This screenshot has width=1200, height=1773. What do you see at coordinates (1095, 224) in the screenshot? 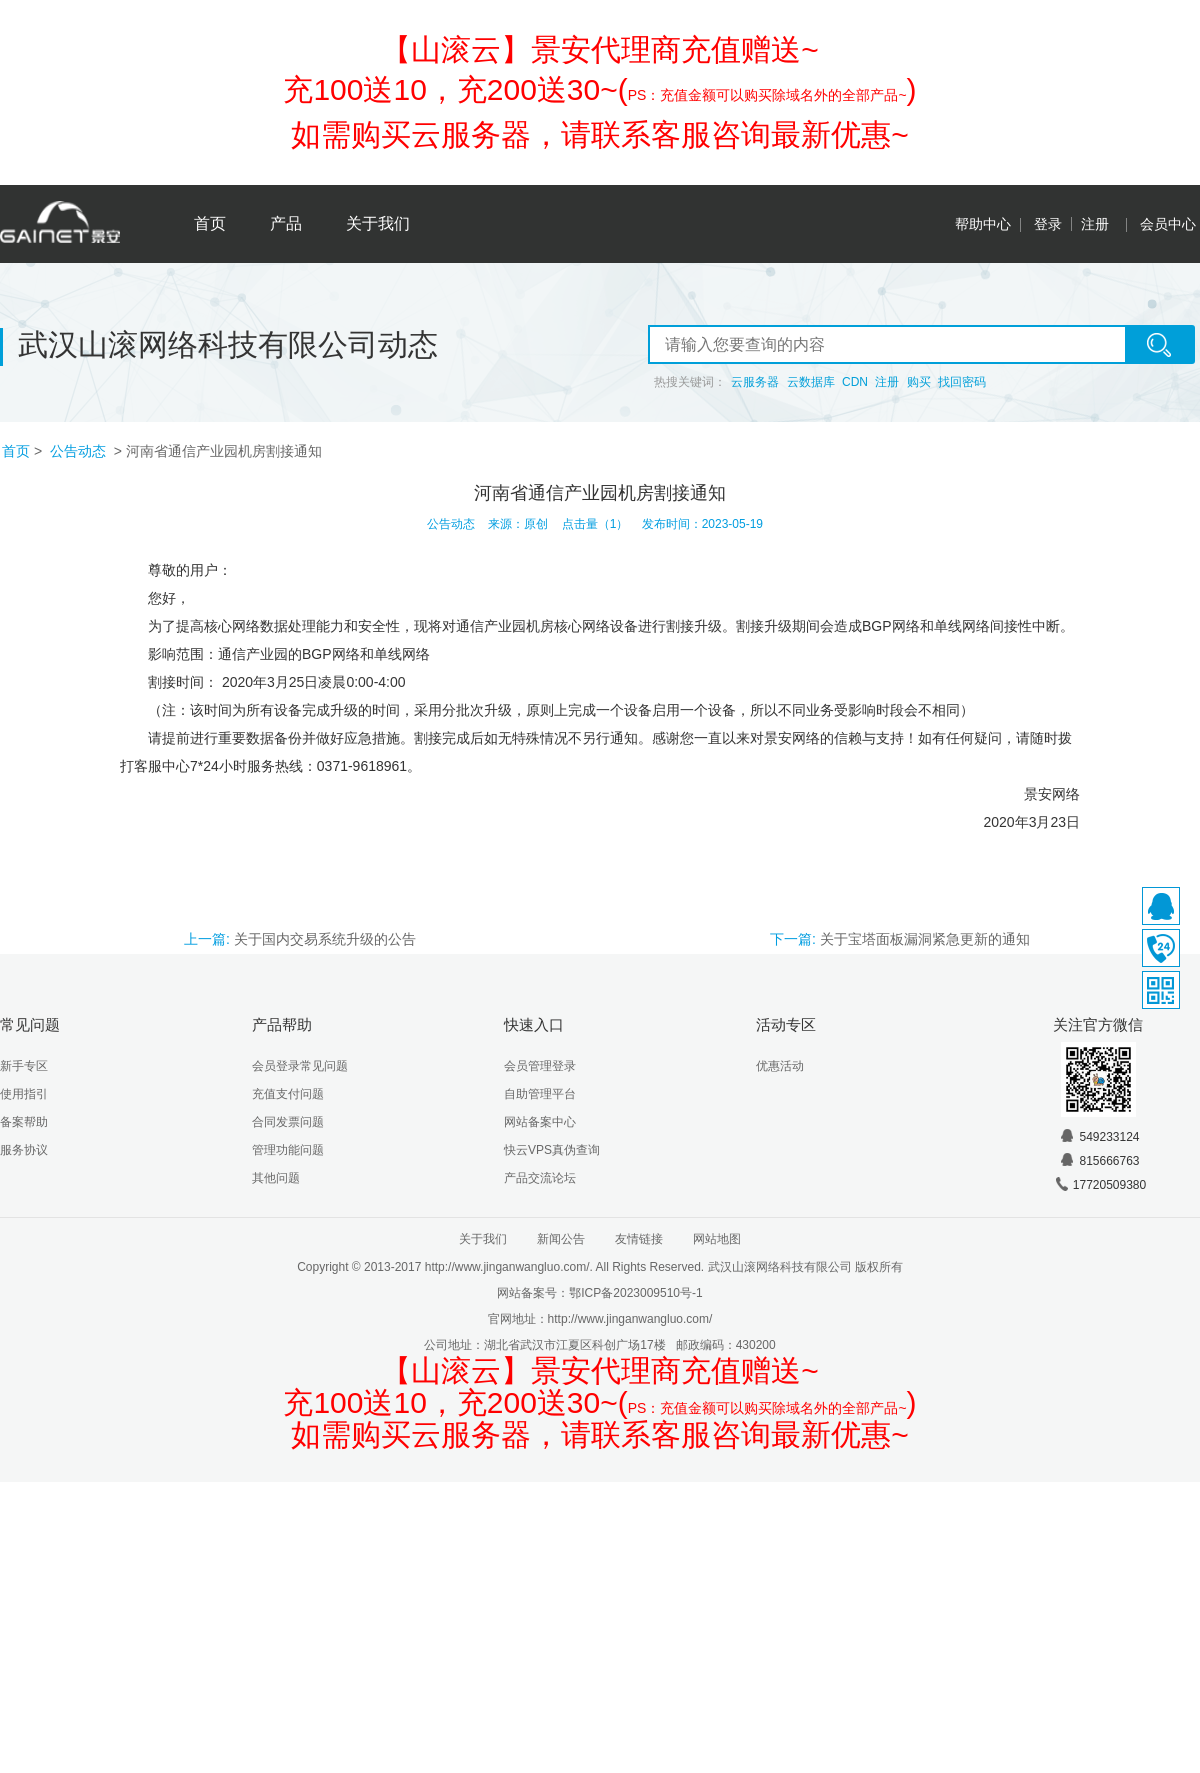
I see `注册` at bounding box center [1095, 224].